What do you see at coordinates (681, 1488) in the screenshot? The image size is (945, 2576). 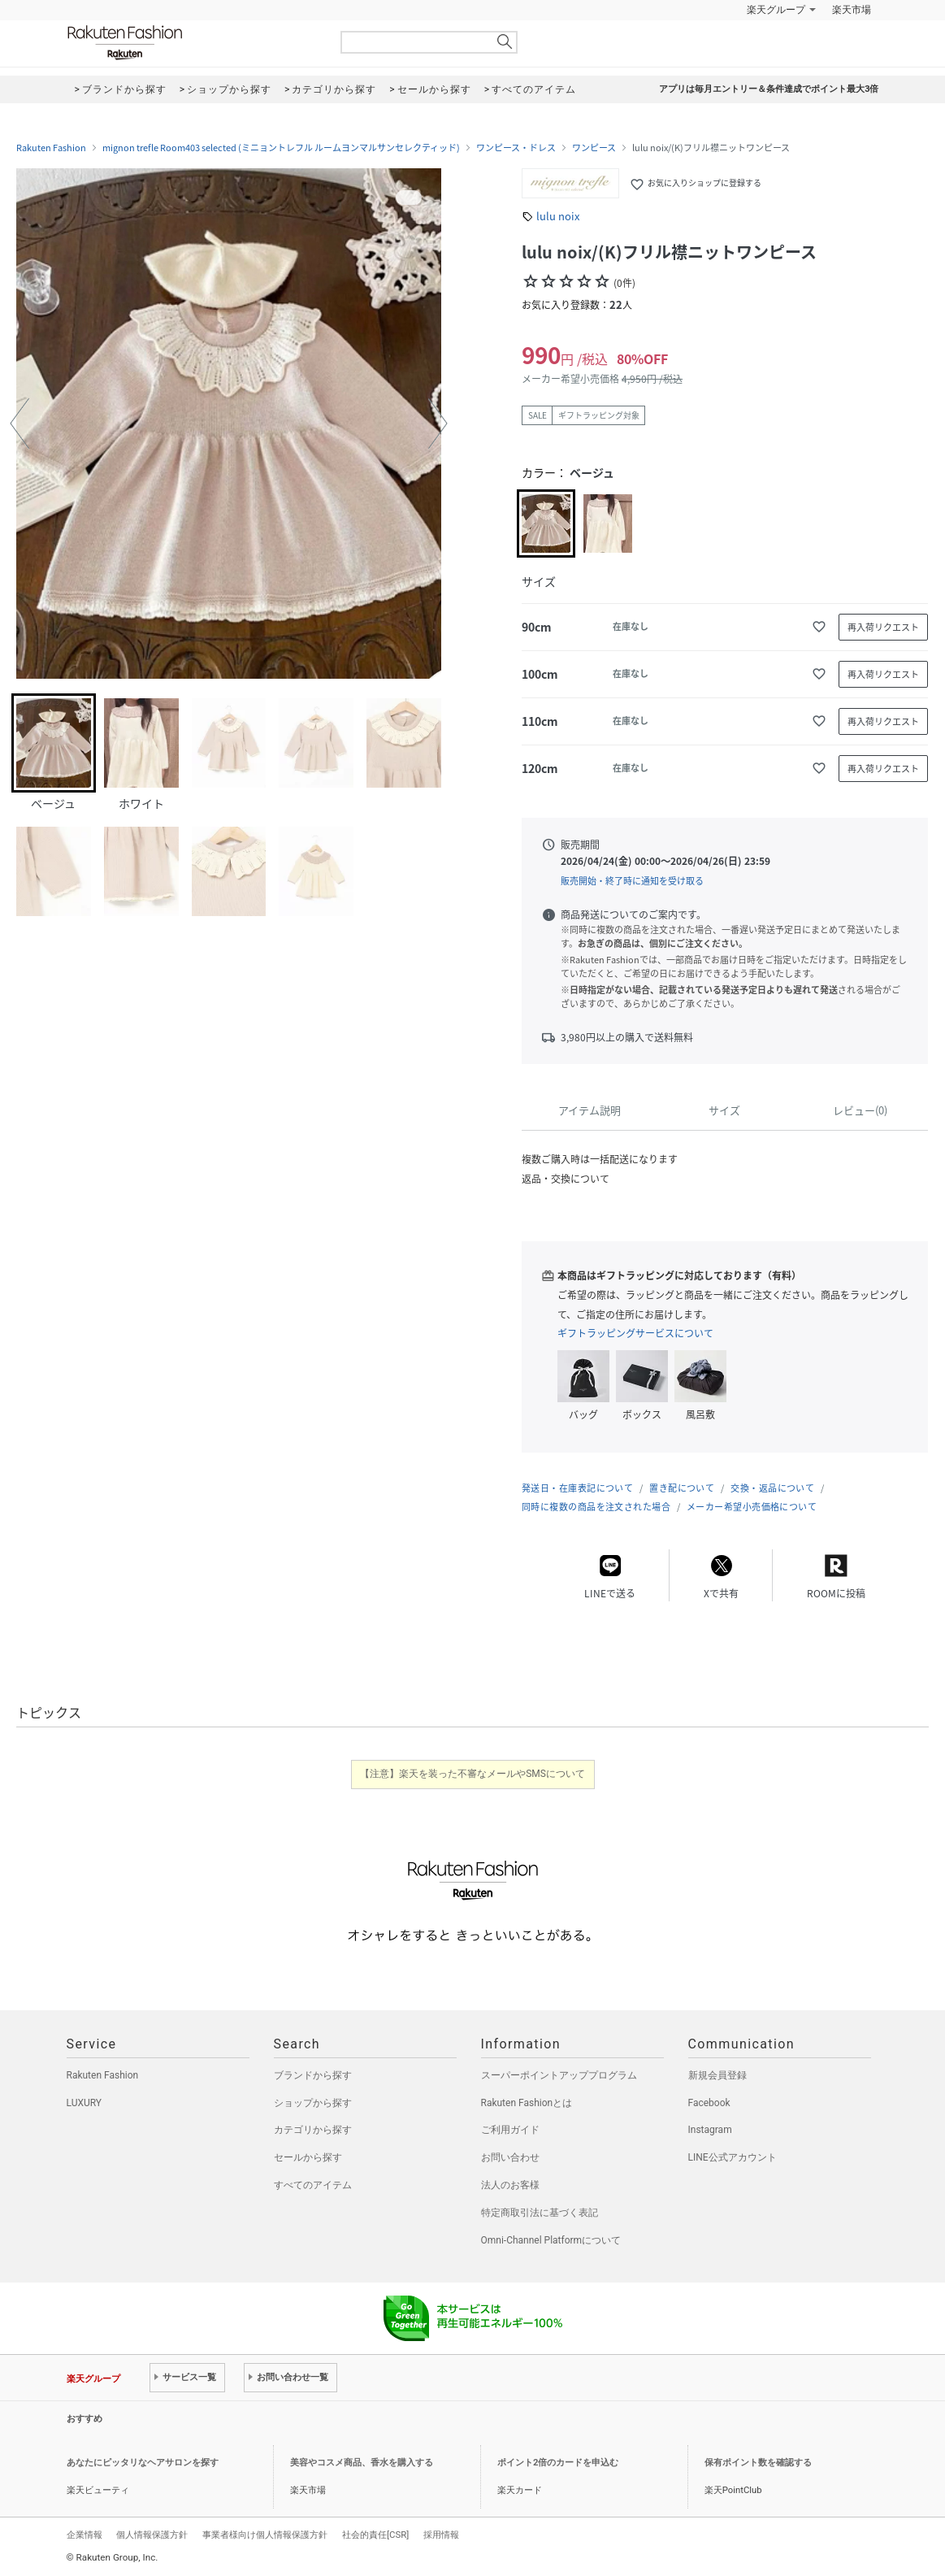 I see `置き配について` at bounding box center [681, 1488].